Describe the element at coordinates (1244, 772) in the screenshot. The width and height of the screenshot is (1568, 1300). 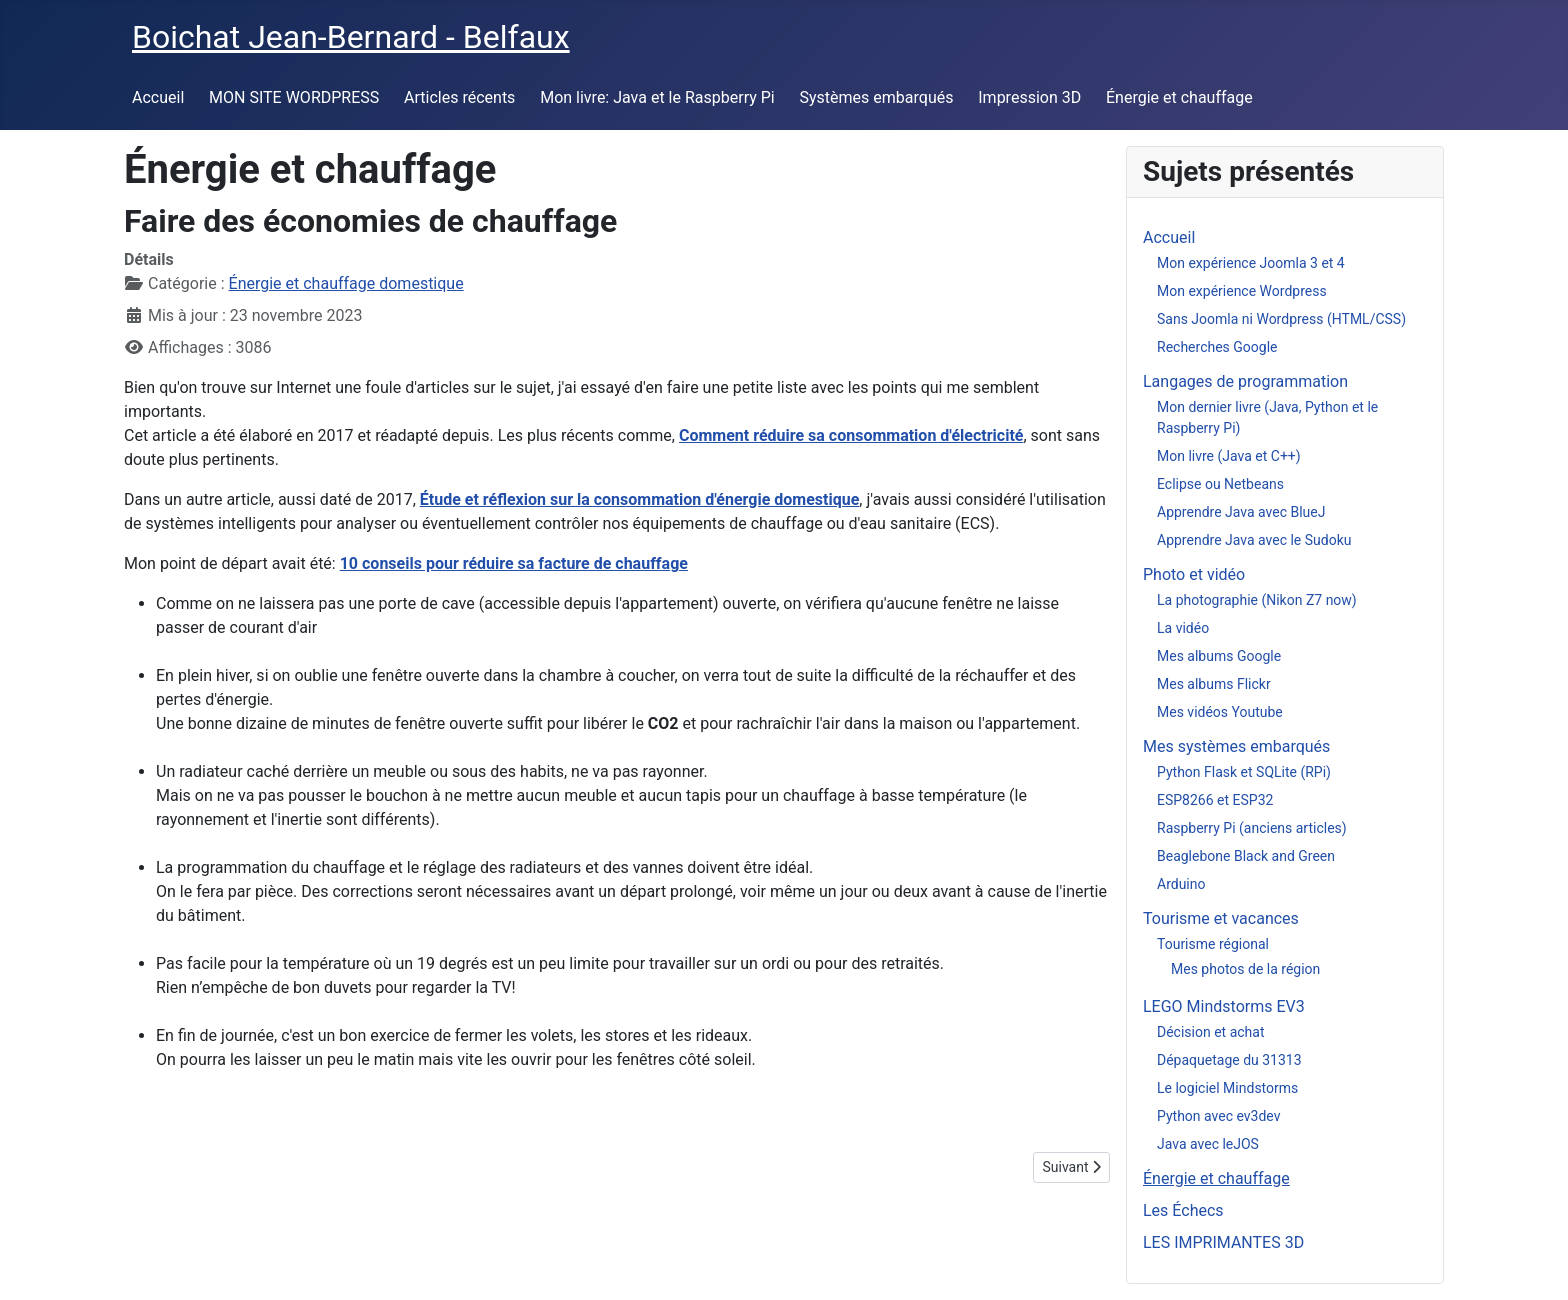
I see `Python Flask et SQLite (RPi)` at that location.